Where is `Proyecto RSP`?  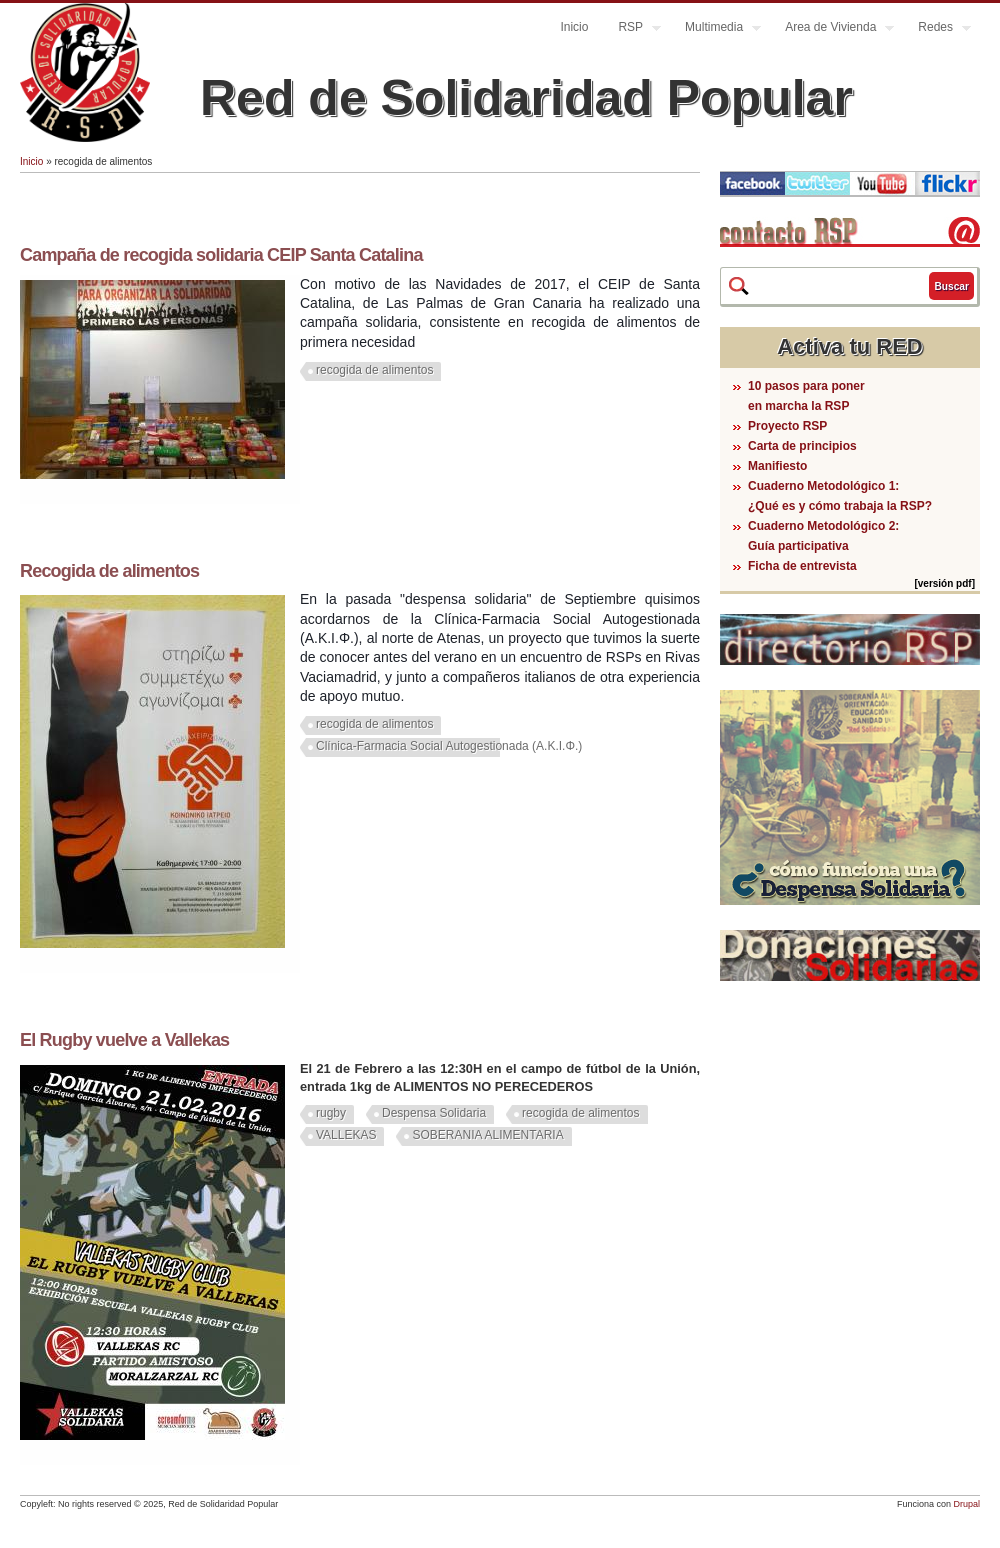
Proyecto RSP is located at coordinates (787, 426).